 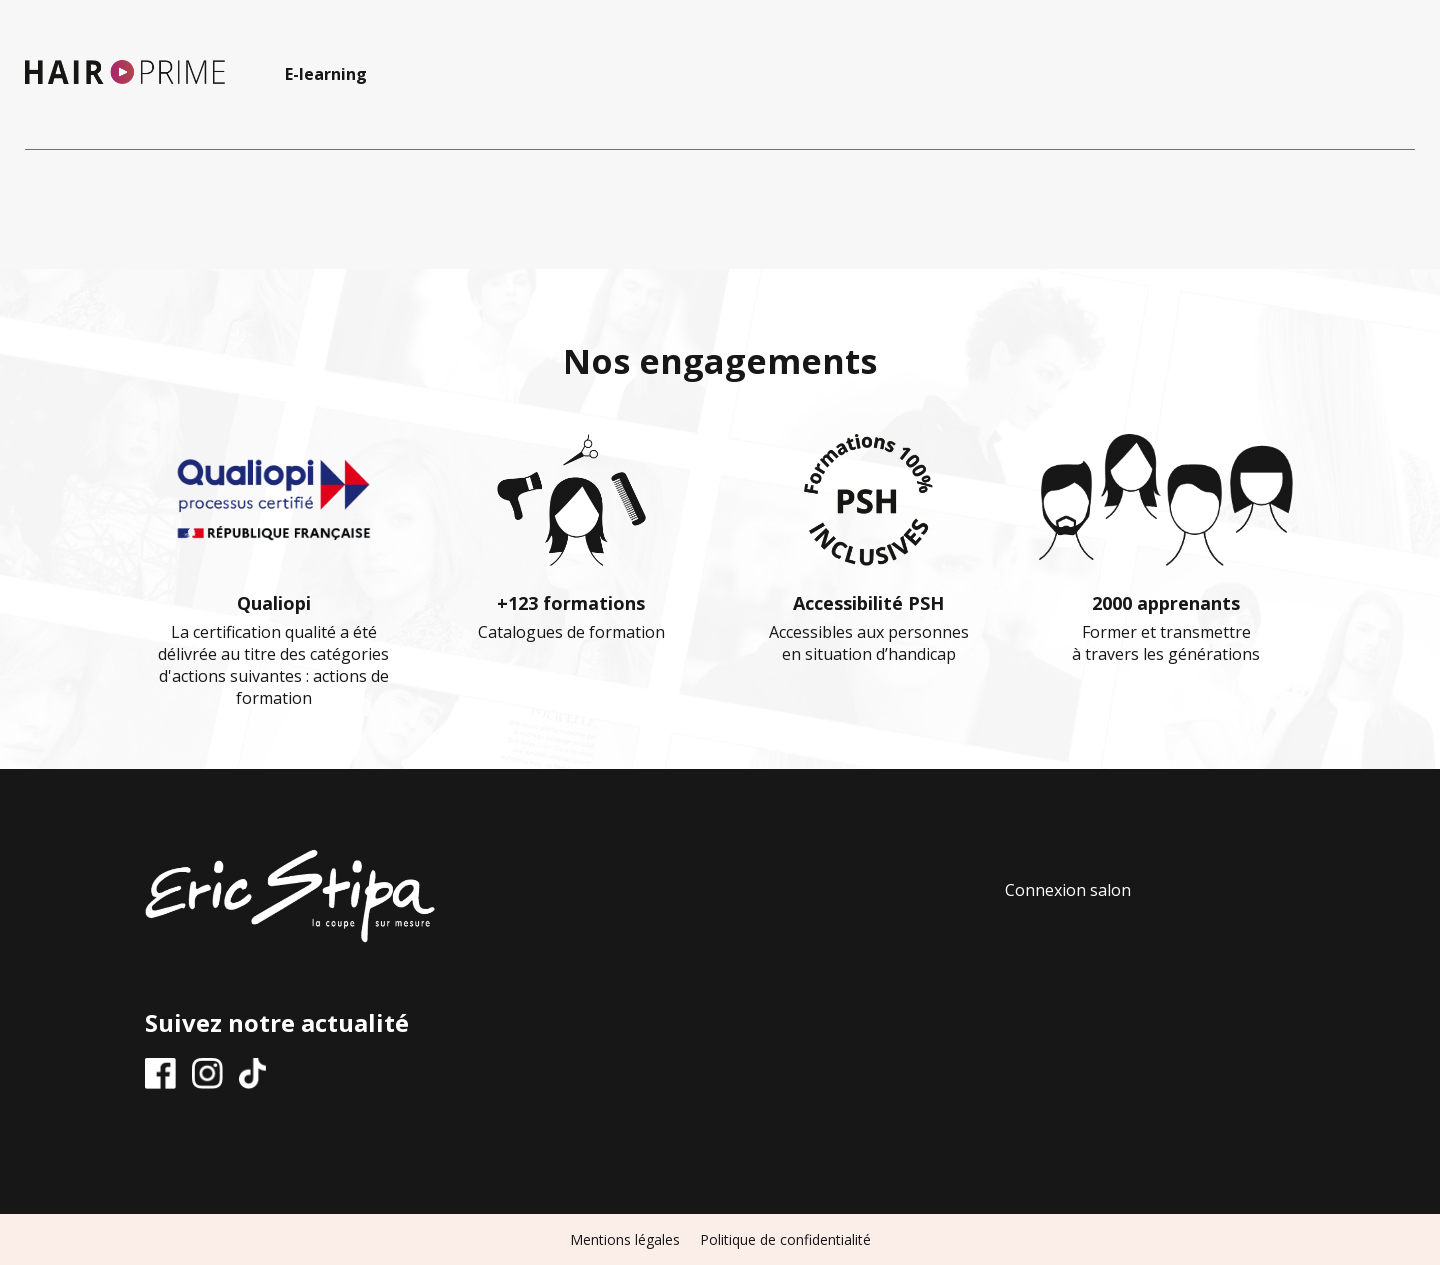 I want to click on Connexion salon, so click(x=1068, y=890).